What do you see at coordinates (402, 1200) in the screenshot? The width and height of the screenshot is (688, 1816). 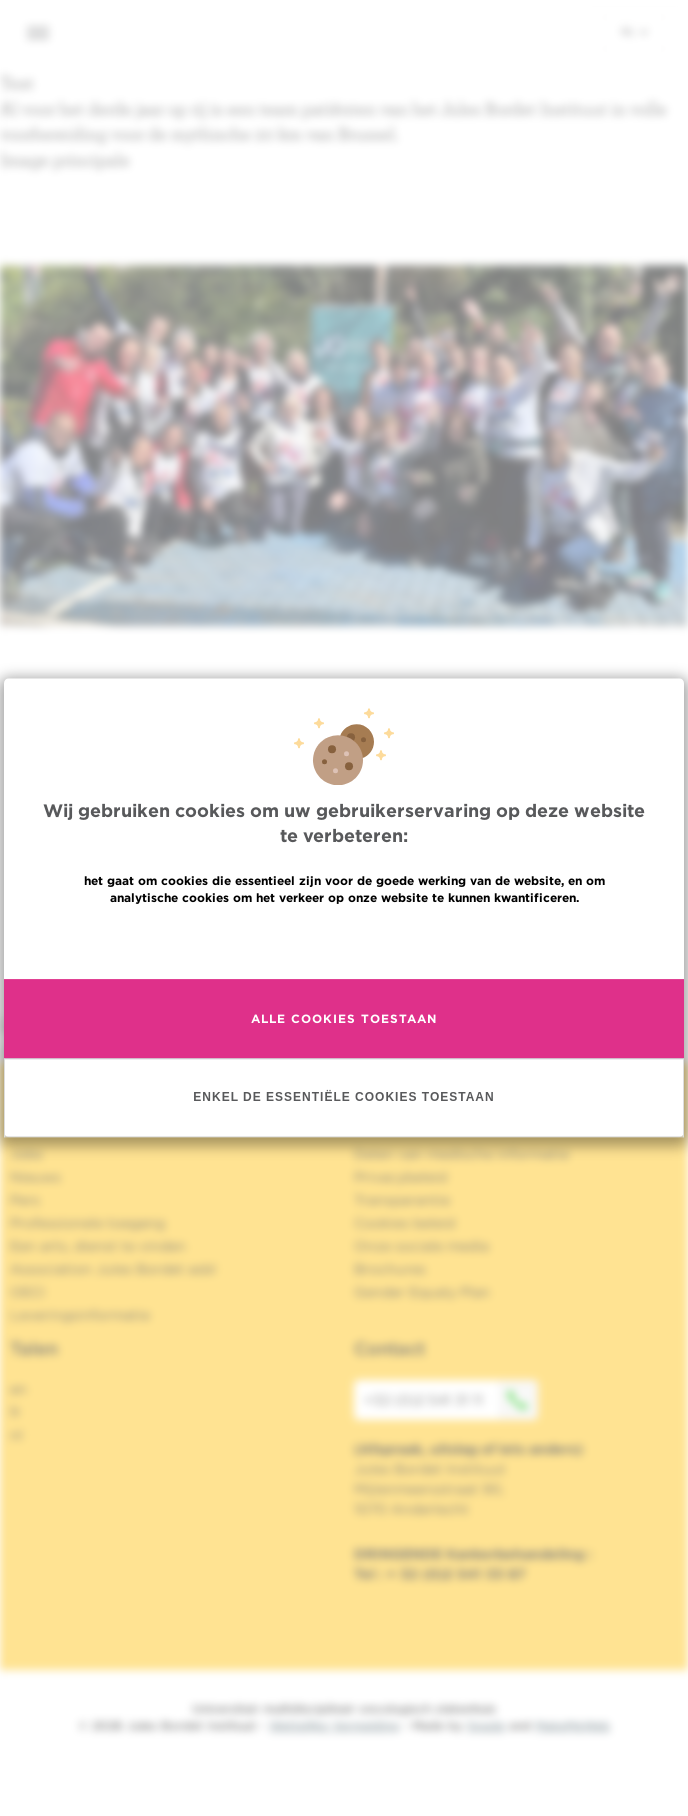 I see `Transparantie` at bounding box center [402, 1200].